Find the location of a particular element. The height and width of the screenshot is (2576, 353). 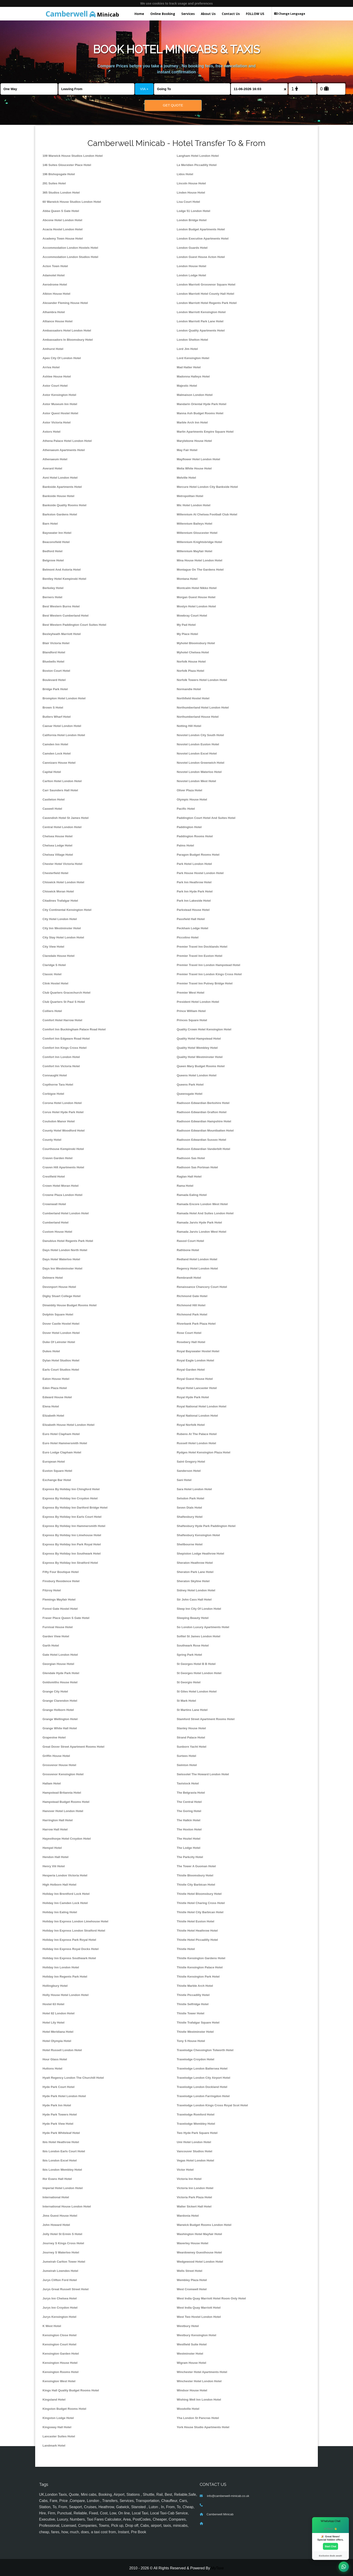

Westbury Hotel is located at coordinates (188, 2326).